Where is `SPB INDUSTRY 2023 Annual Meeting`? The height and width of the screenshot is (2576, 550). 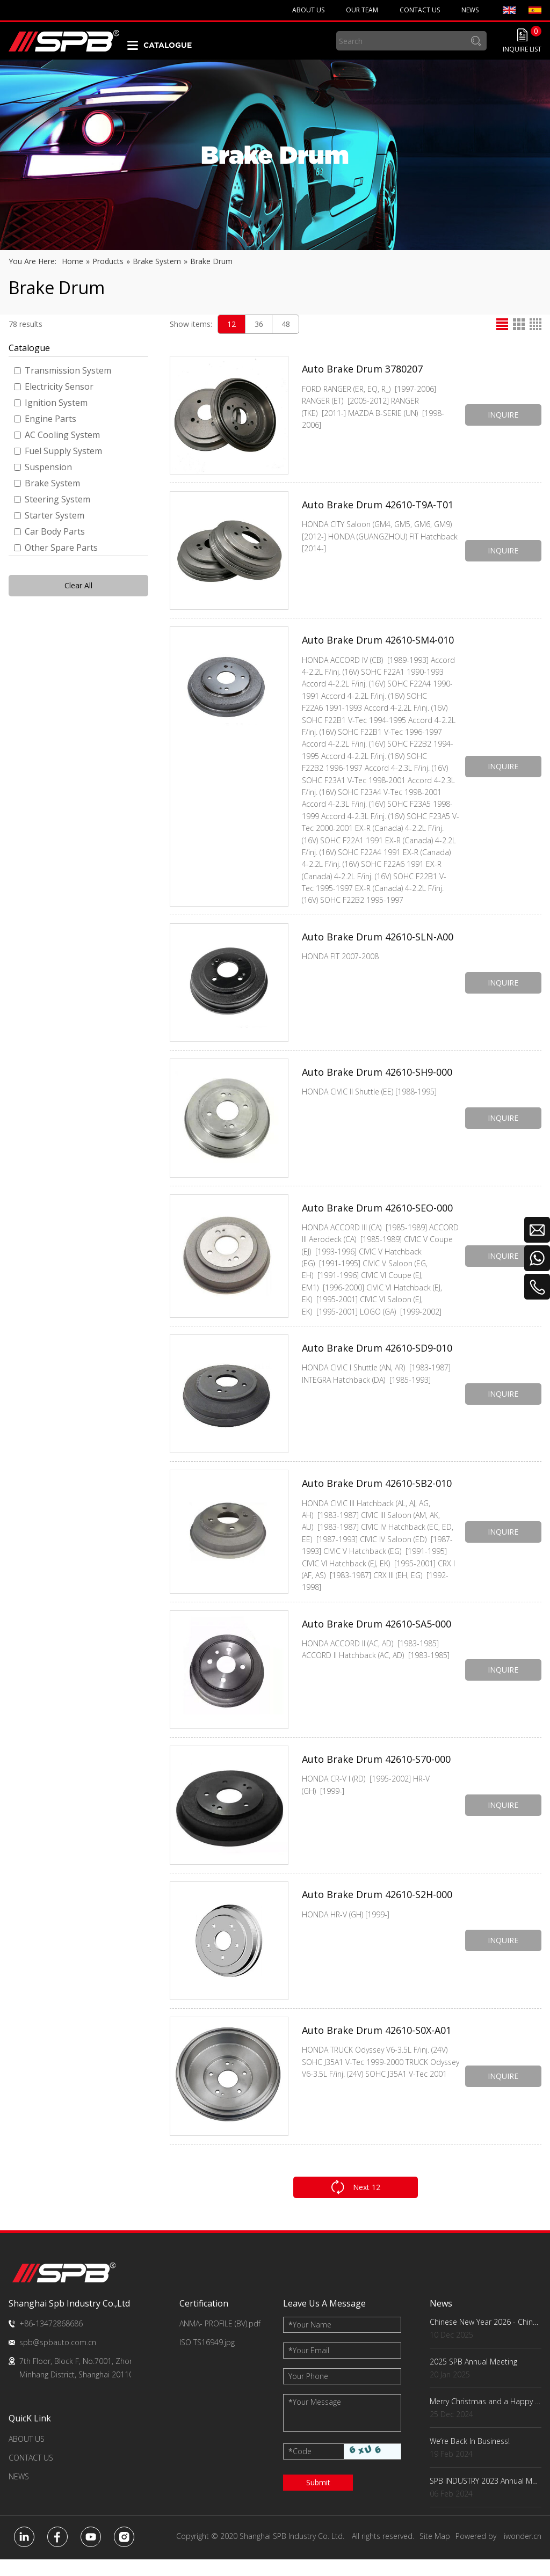 SPB INDUSTRY 2023 Annual Meeting is located at coordinates (485, 2497).